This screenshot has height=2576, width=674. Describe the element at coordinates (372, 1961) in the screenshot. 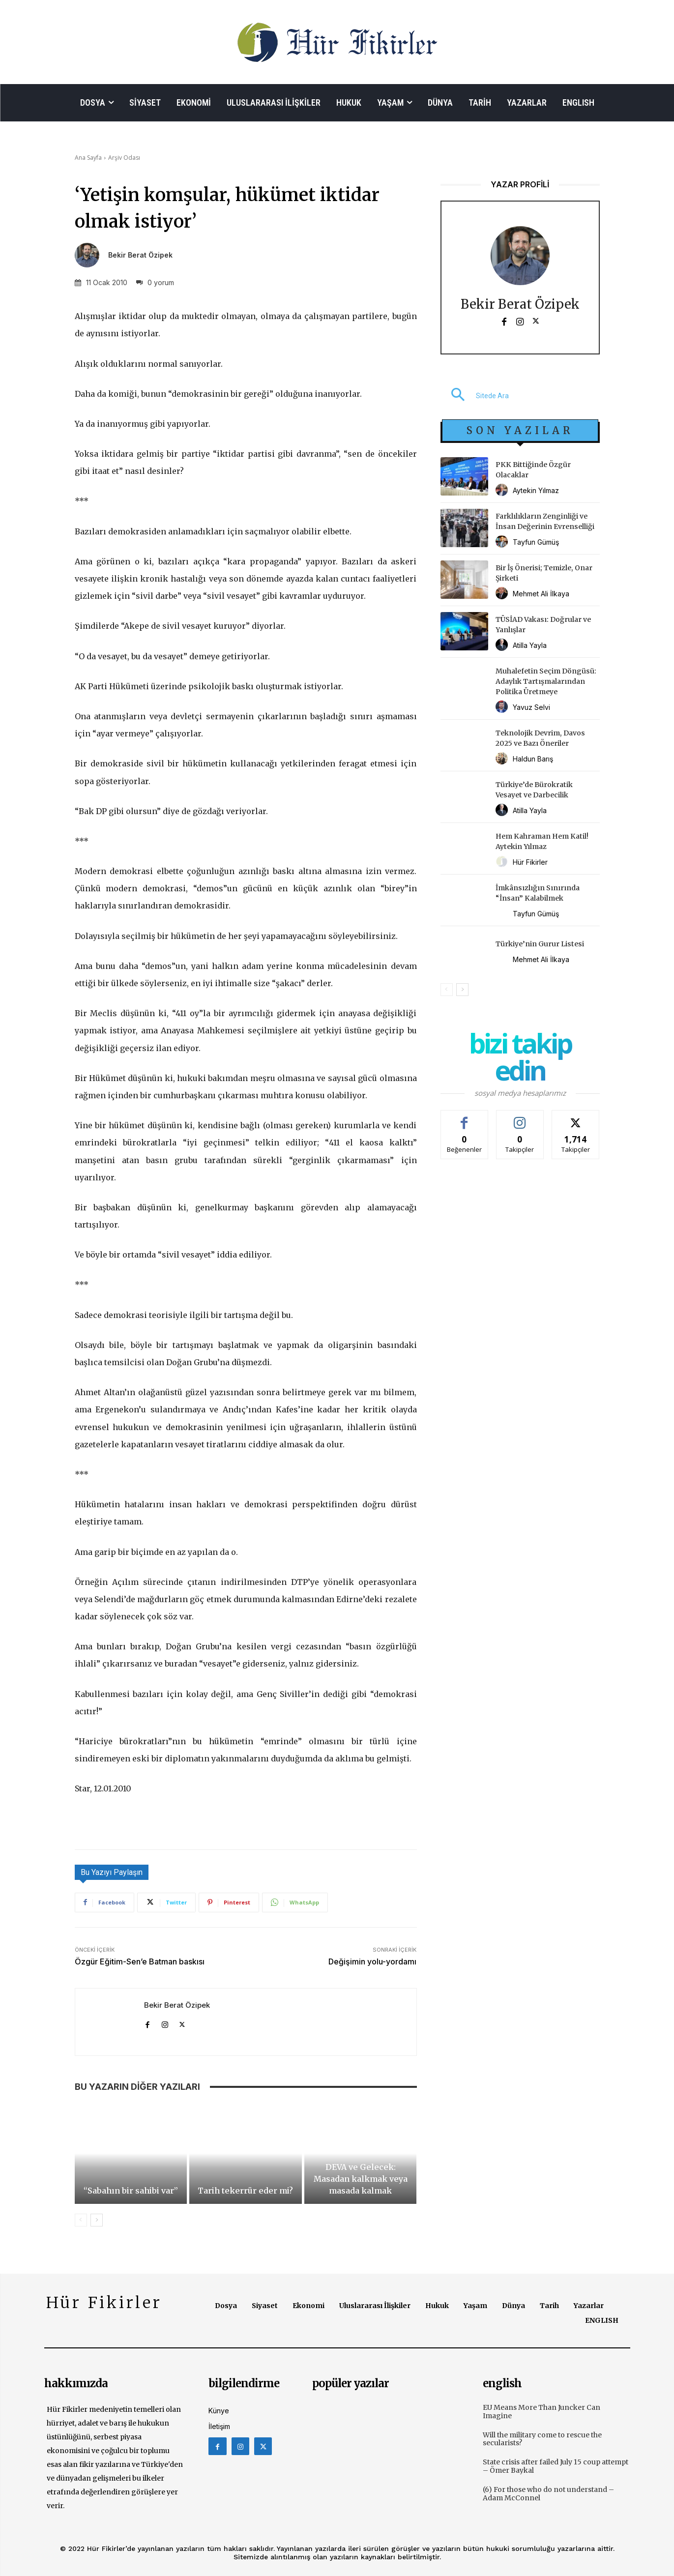

I see `Değişimin yolu-yordamı` at that location.